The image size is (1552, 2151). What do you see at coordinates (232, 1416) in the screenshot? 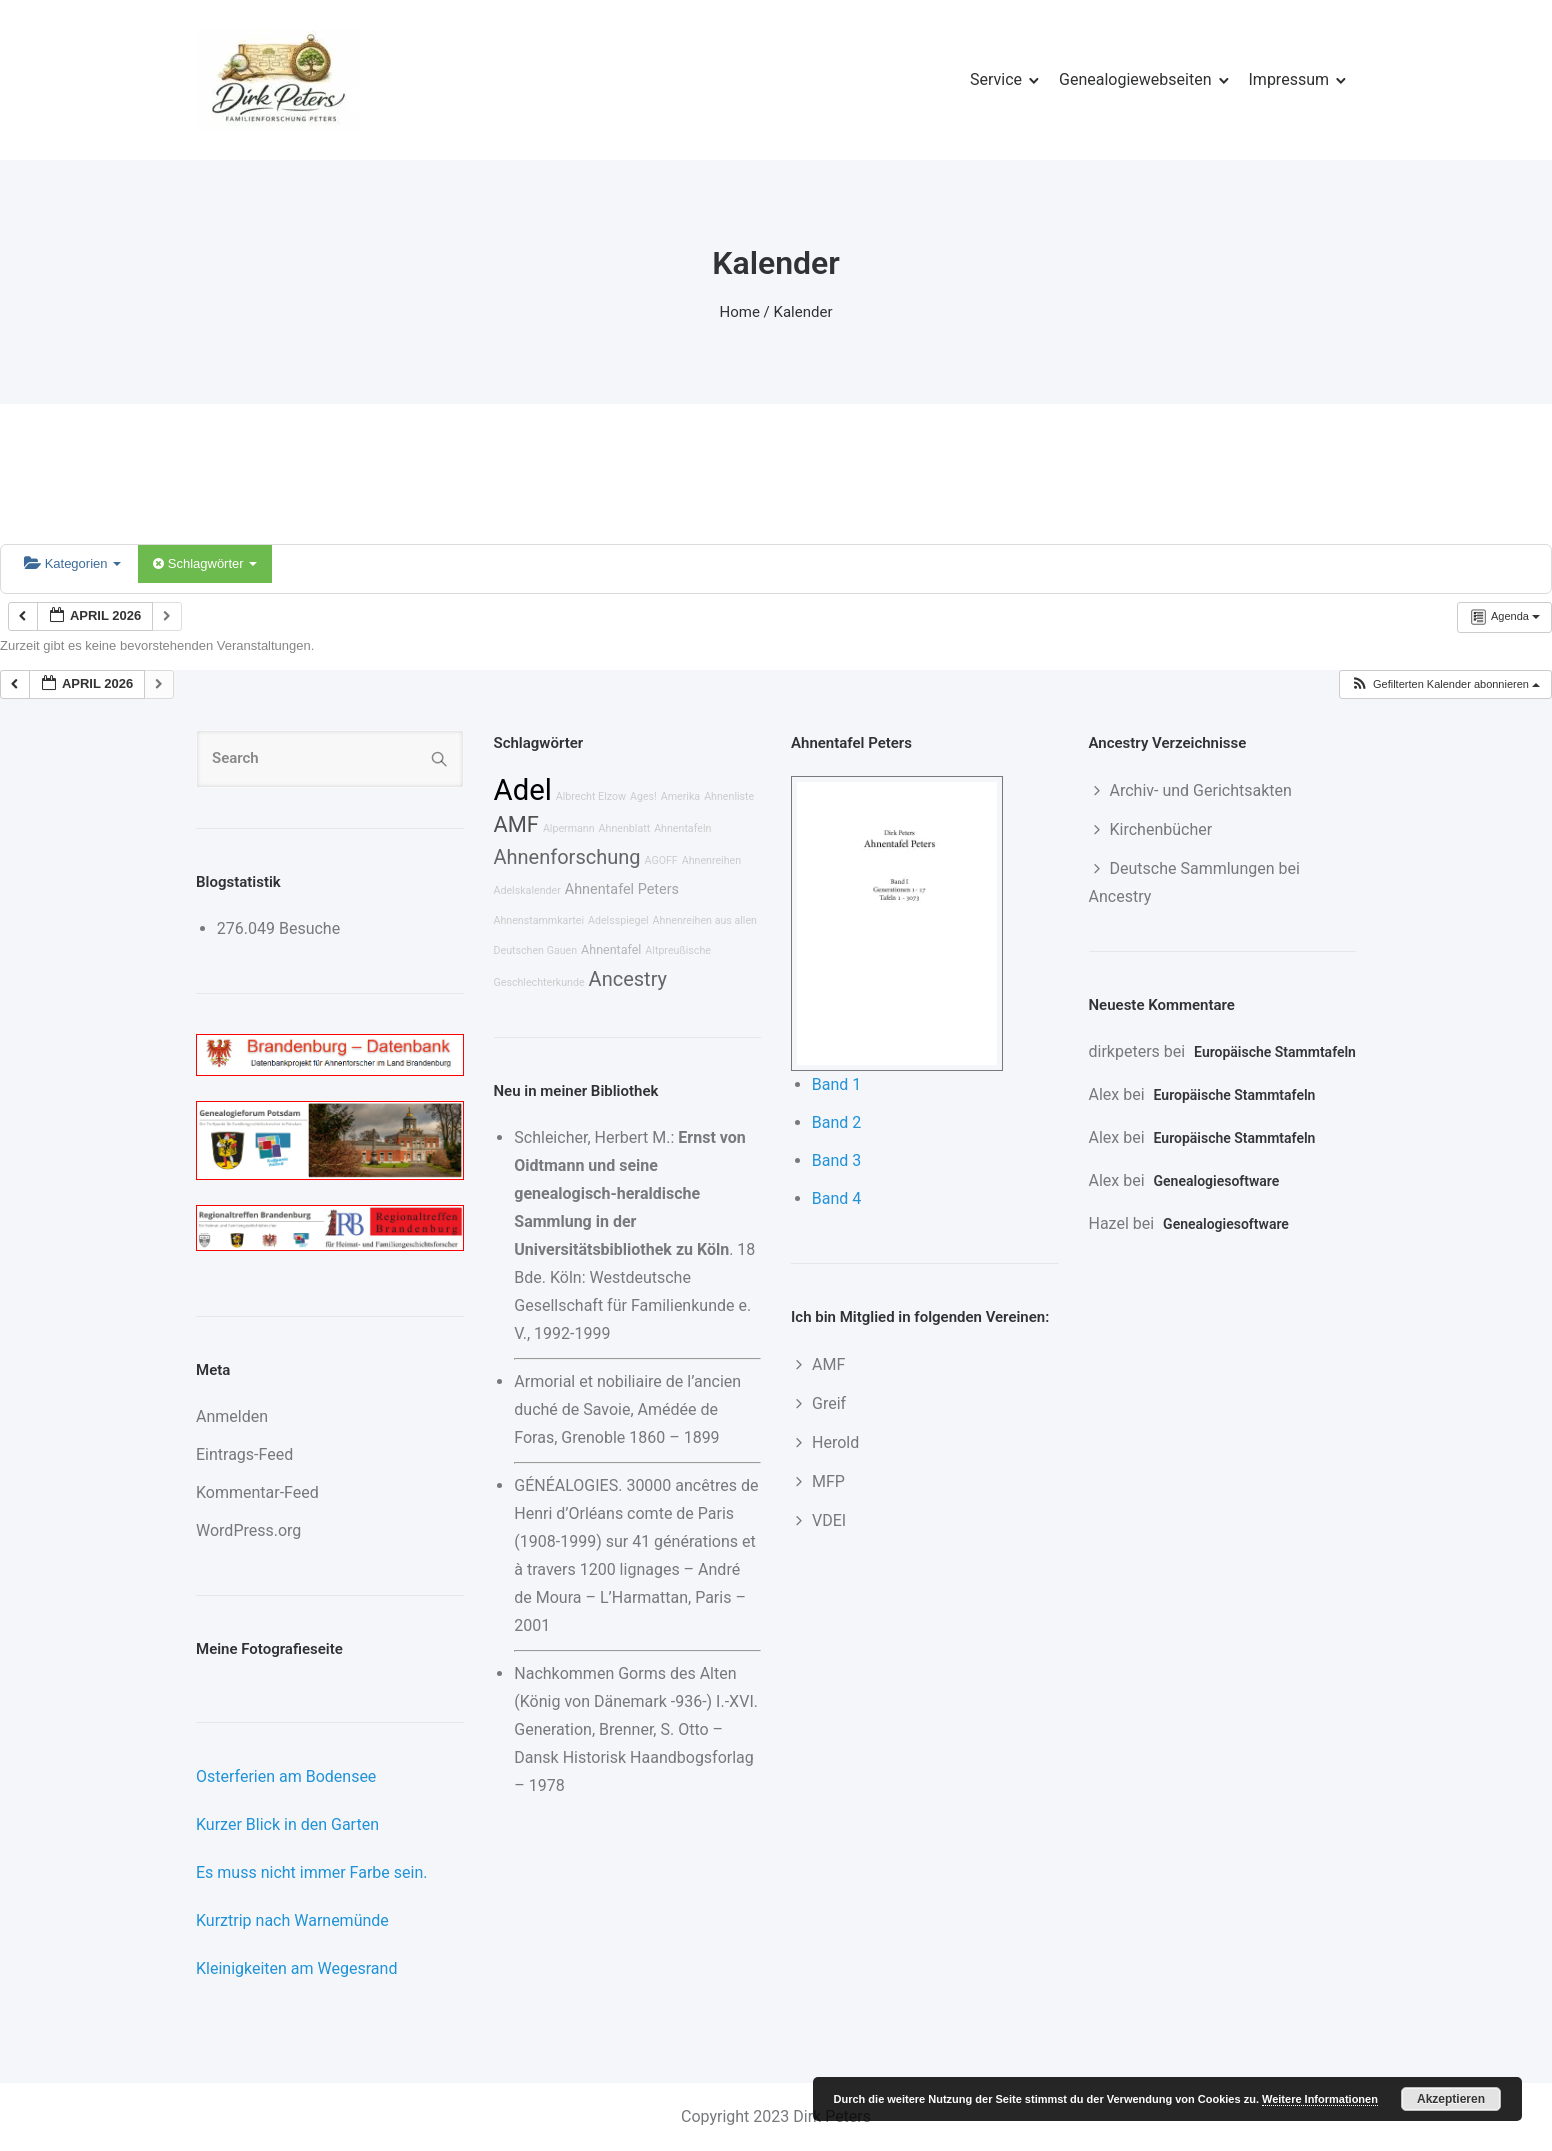
I see `Anmelden` at bounding box center [232, 1416].